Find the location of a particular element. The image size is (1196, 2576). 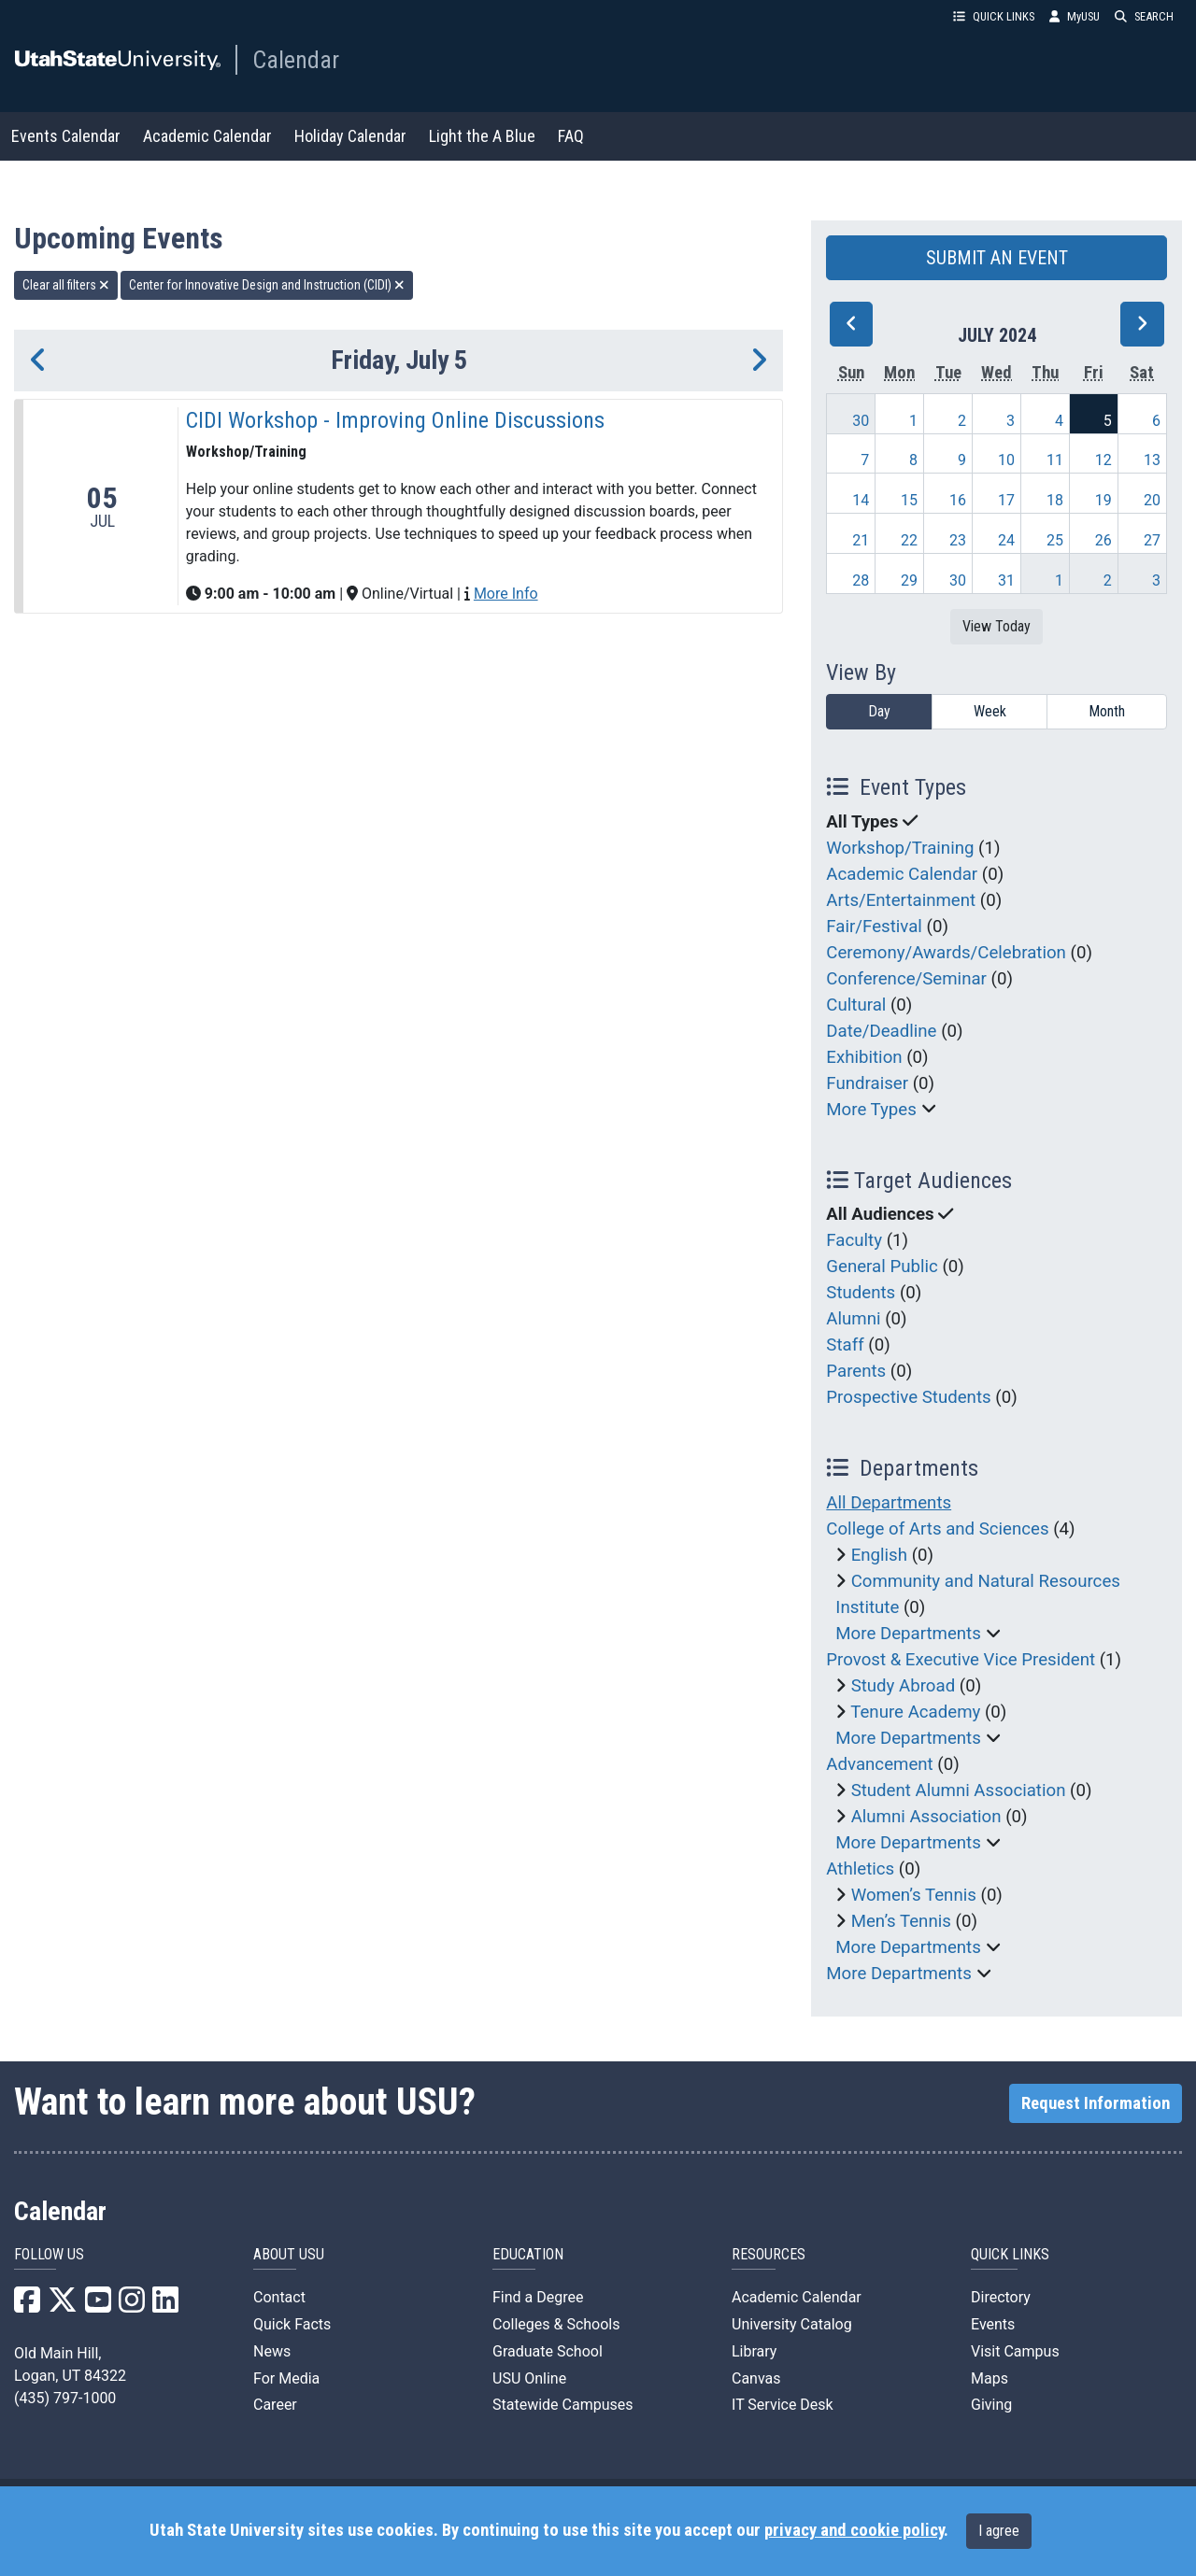

Contact is located at coordinates (279, 2297).